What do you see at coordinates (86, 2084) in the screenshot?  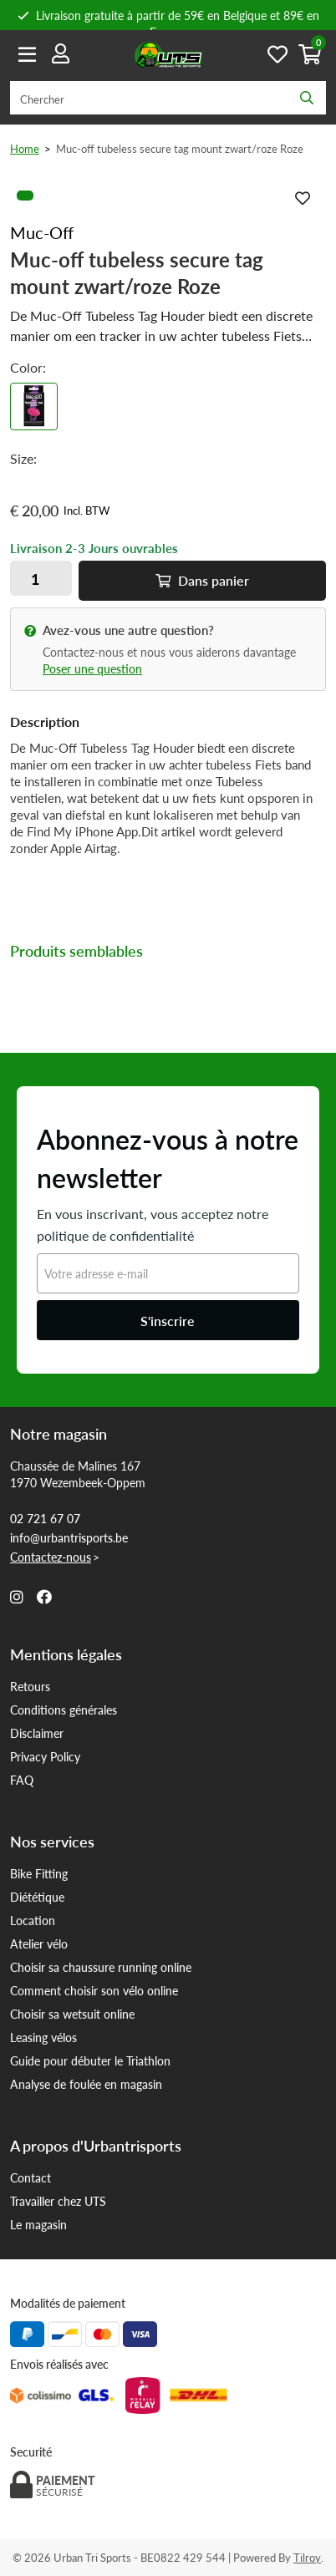 I see `Analyse de foulée en magasin` at bounding box center [86, 2084].